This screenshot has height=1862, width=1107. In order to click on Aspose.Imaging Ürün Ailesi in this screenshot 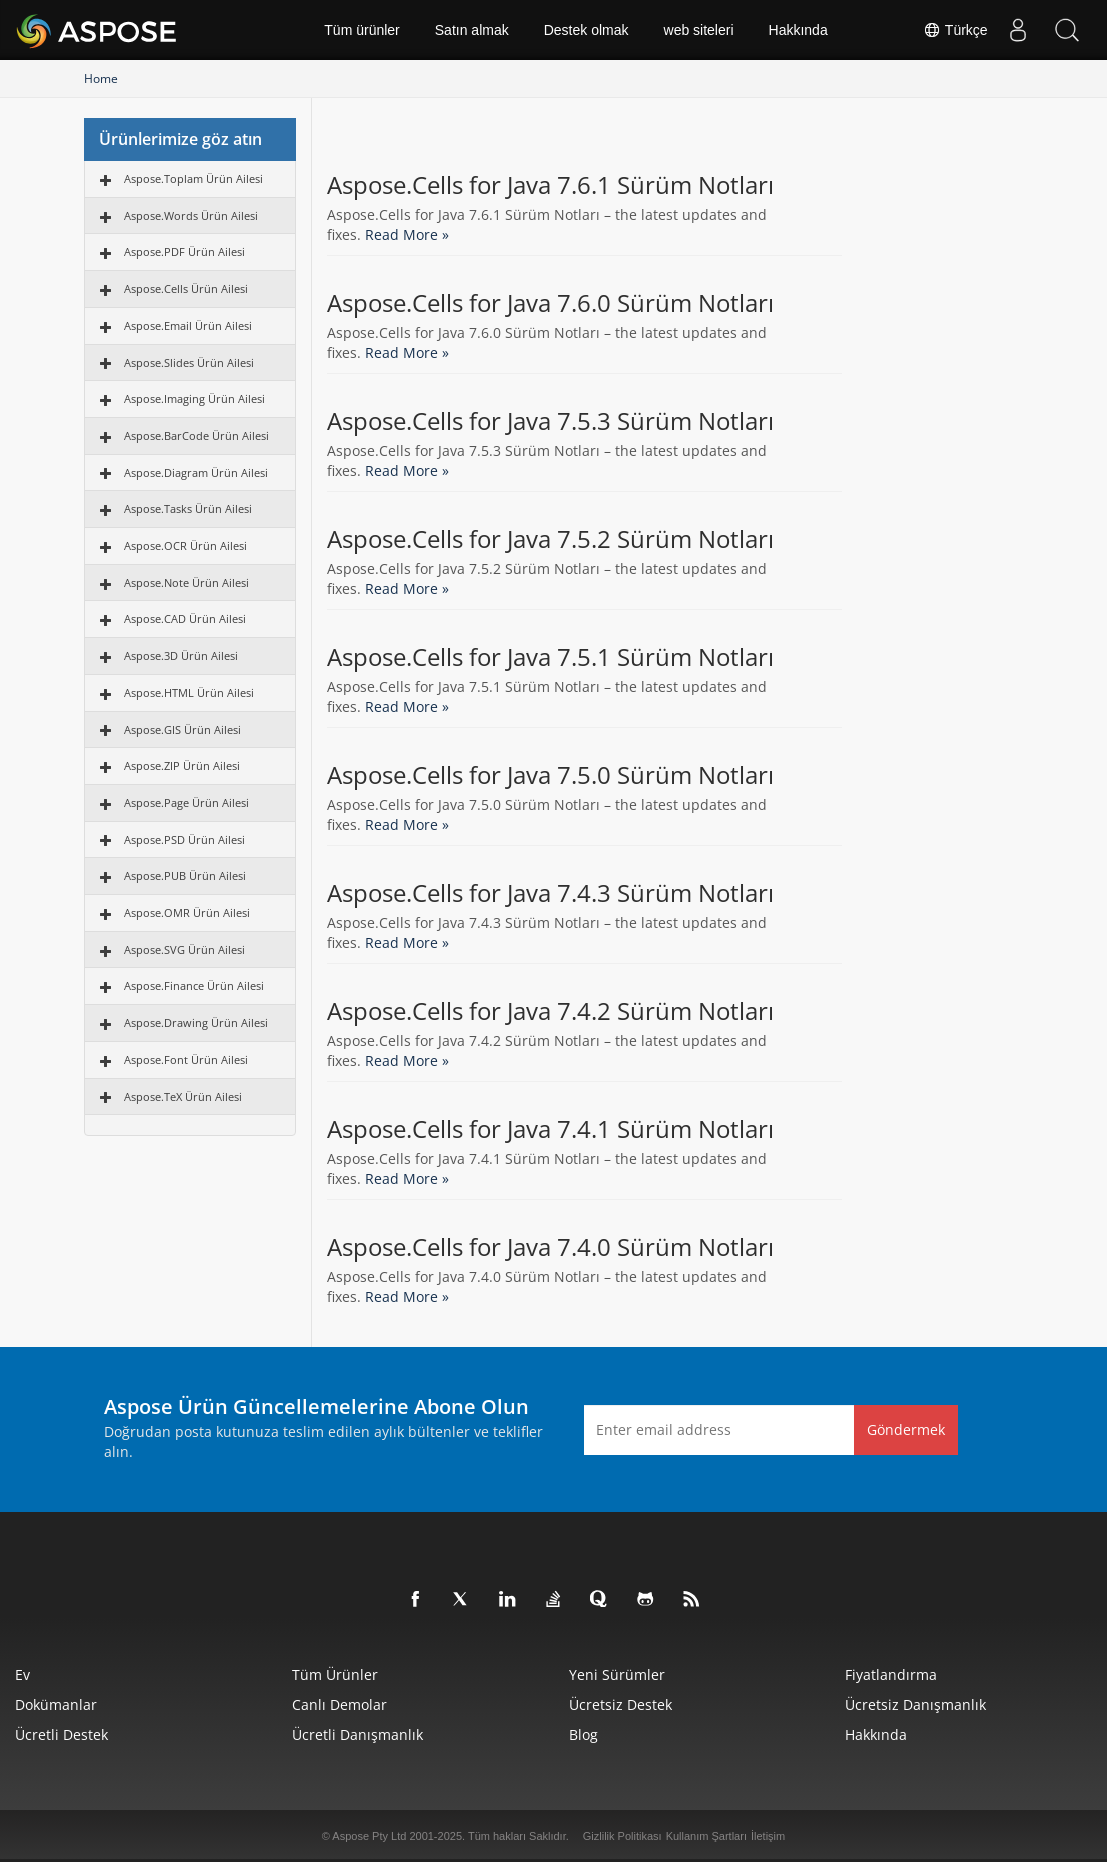, I will do `click(194, 398)`.